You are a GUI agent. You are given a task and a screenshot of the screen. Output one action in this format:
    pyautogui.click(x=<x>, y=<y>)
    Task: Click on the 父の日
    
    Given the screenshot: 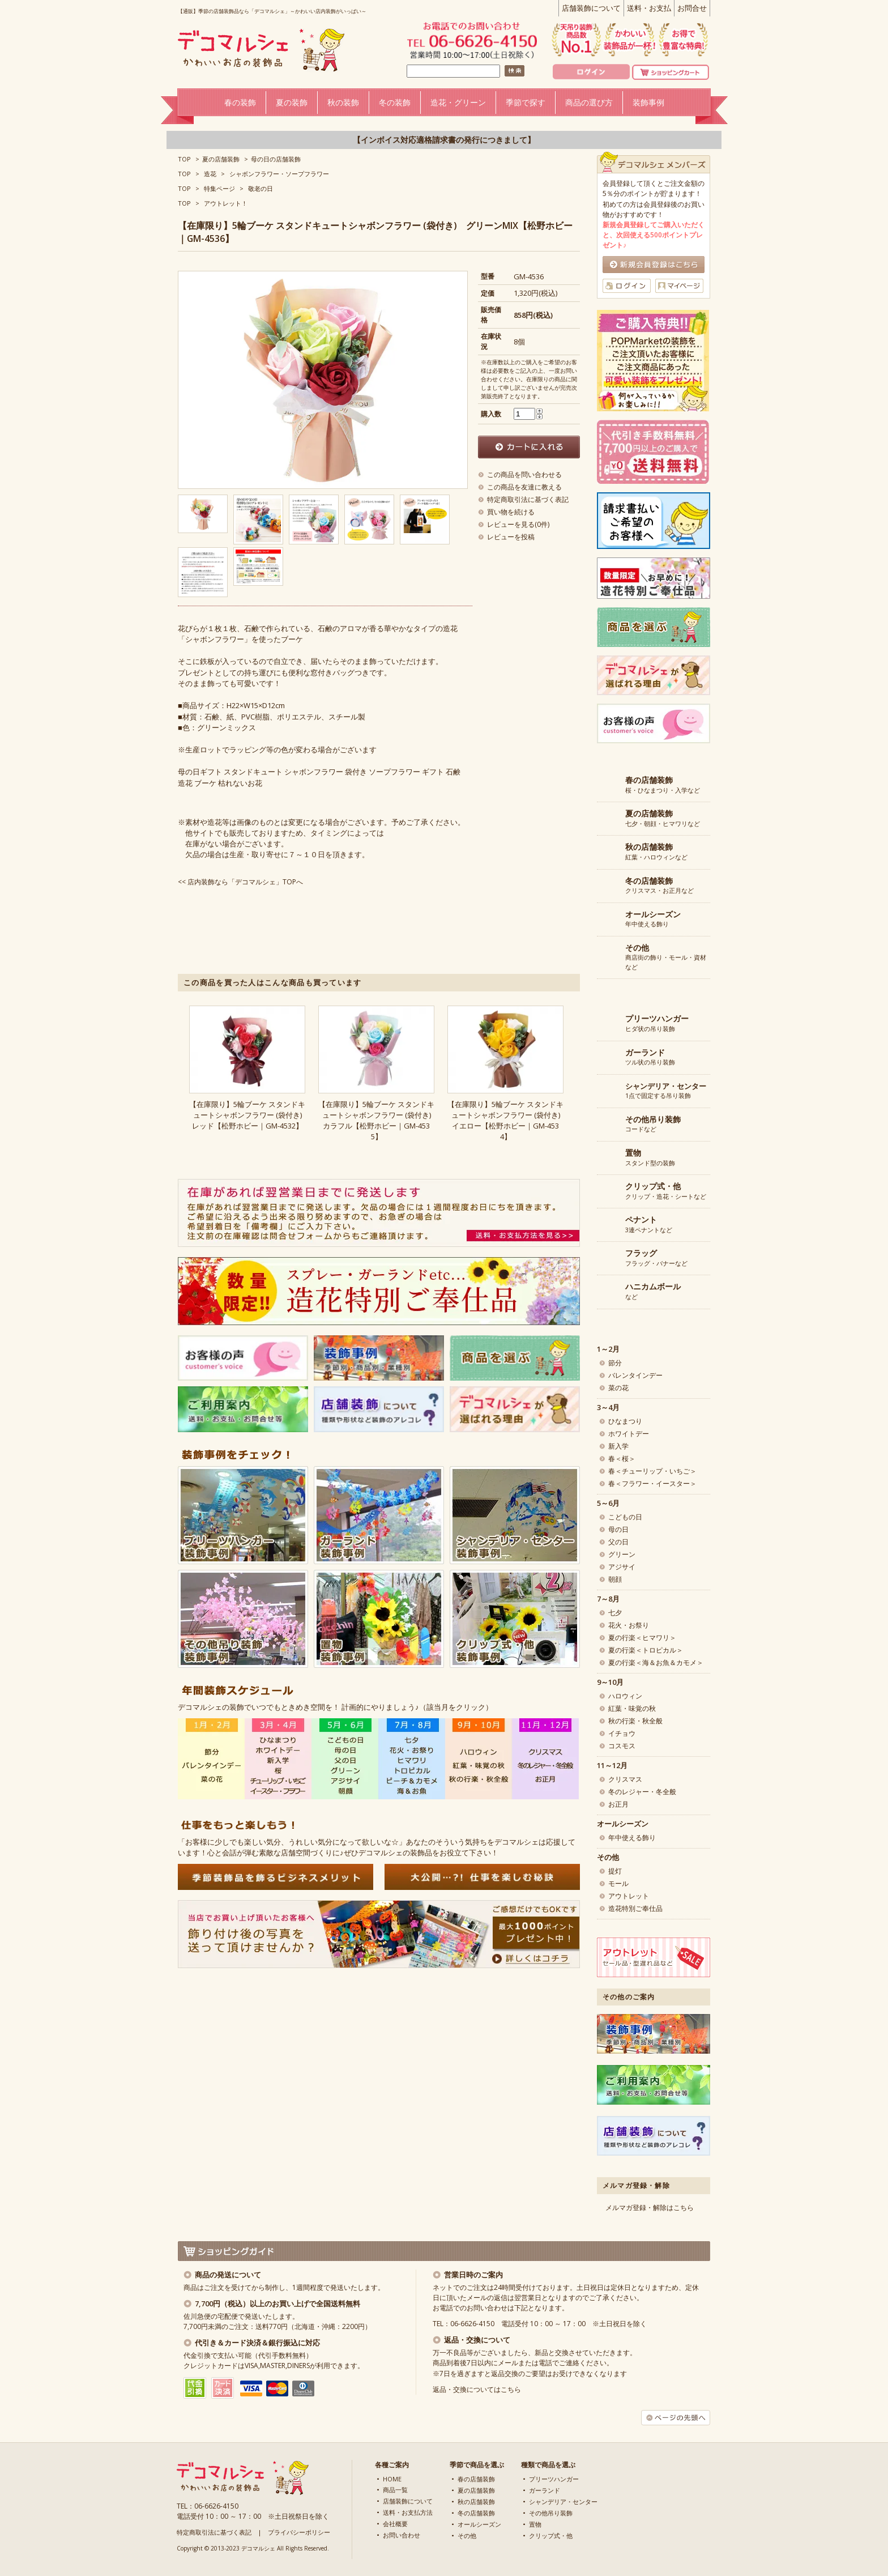 What is the action you would take?
    pyautogui.click(x=618, y=1542)
    